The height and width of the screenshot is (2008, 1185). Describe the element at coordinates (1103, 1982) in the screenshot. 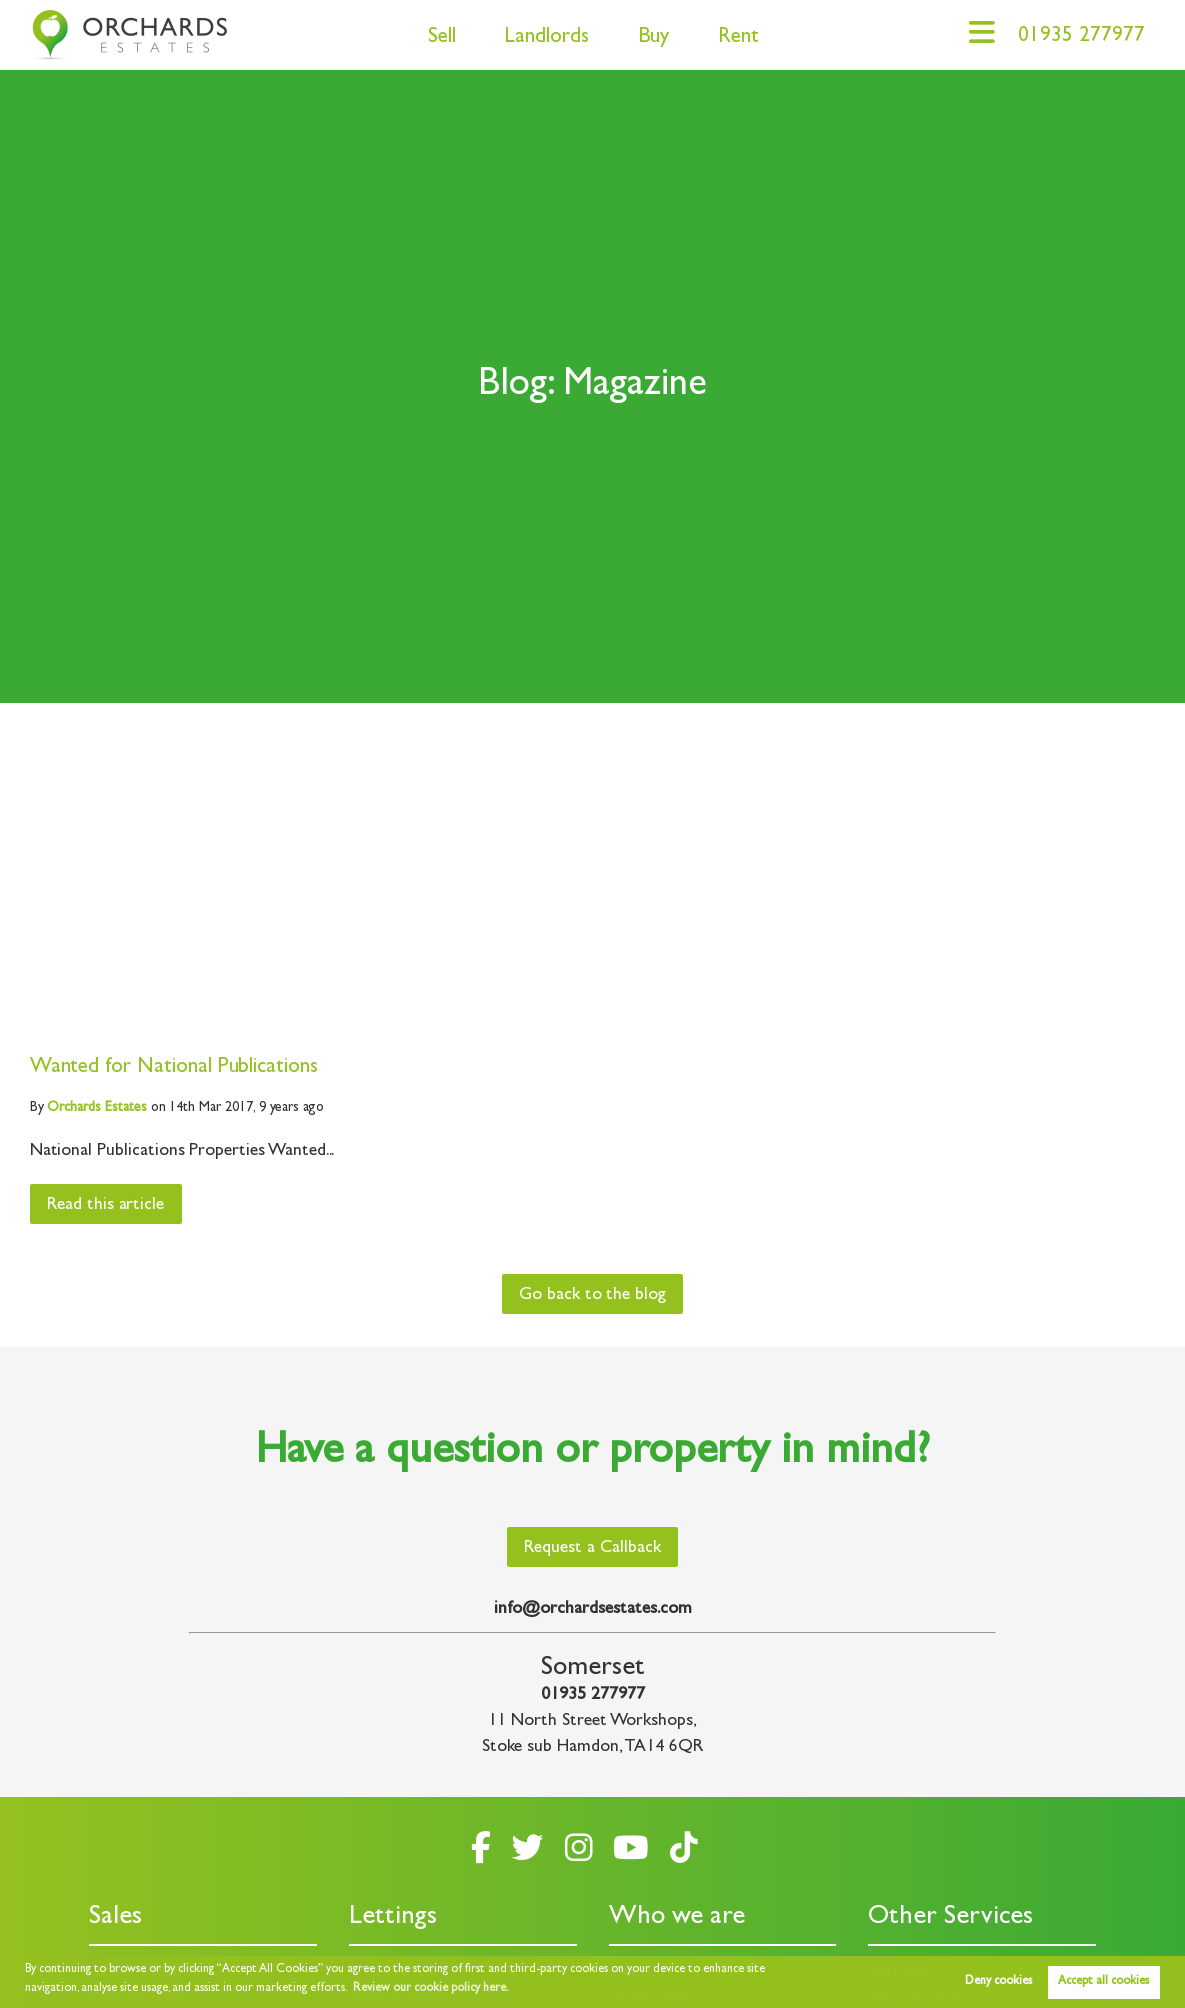

I see `Accept all cookies [button]` at that location.